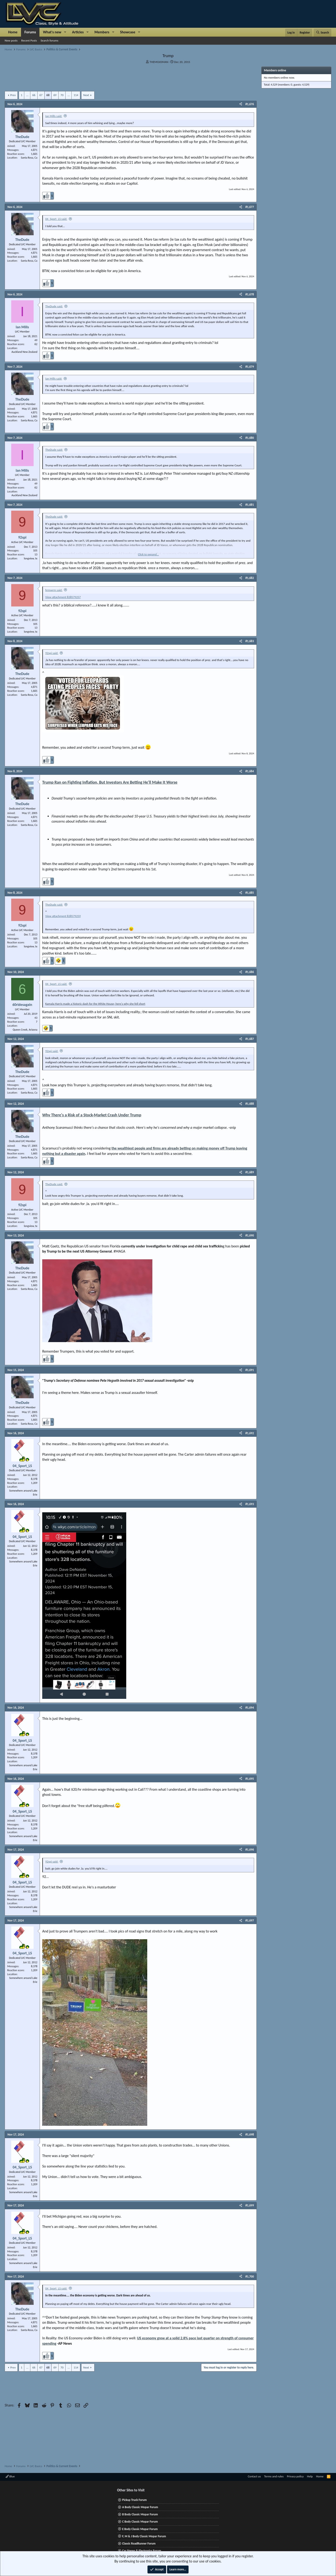 The height and width of the screenshot is (2576, 336). Describe the element at coordinates (95, 1003) in the screenshot. I see `Kamala Harris made a historic dash for the White House; here's why she fell short` at that location.